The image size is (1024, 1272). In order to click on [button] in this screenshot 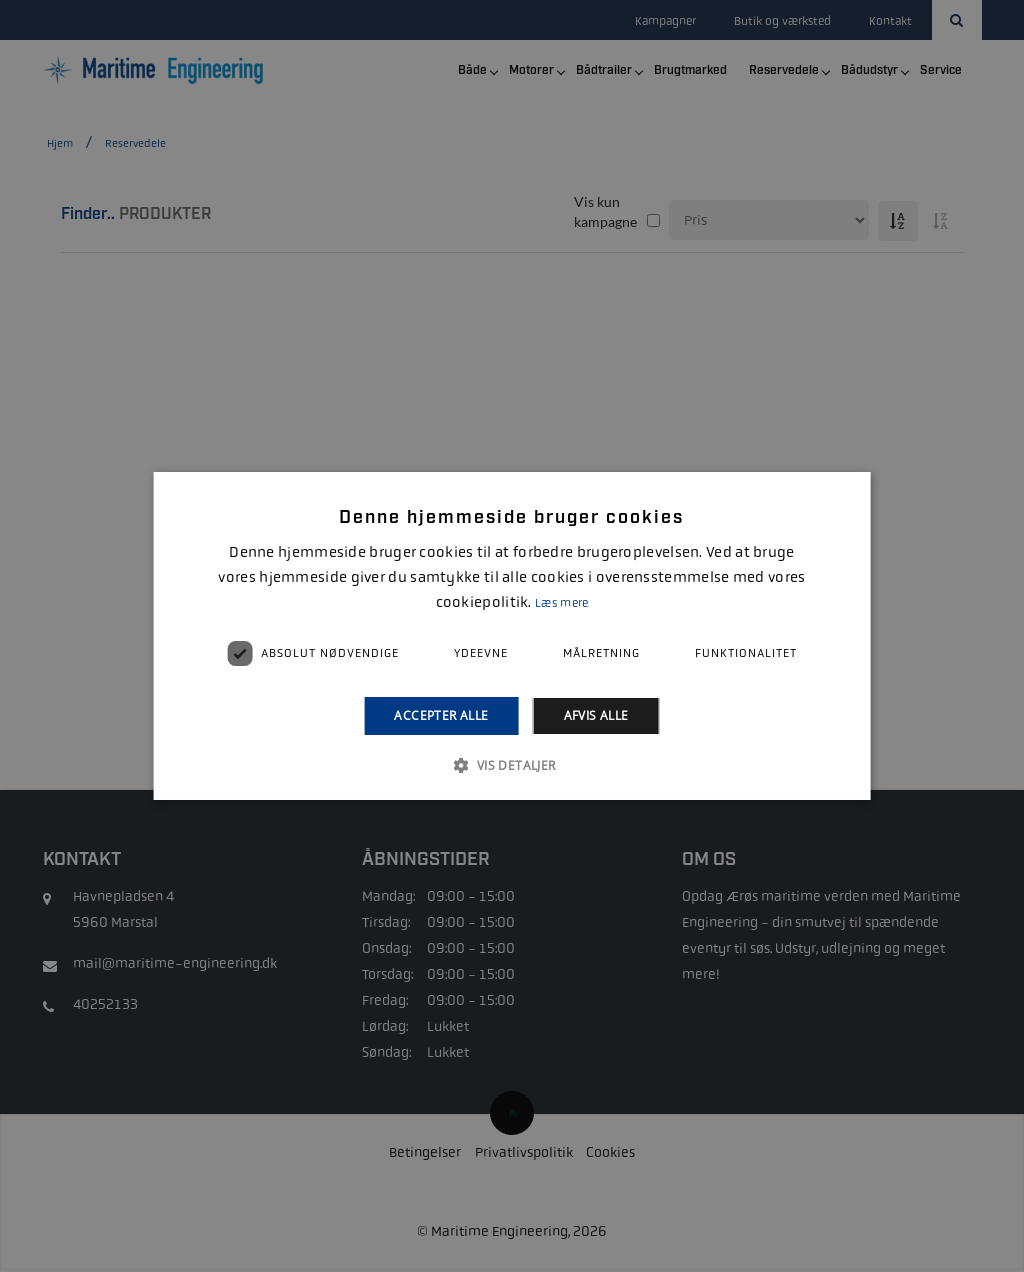, I will do `click(511, 765)`.